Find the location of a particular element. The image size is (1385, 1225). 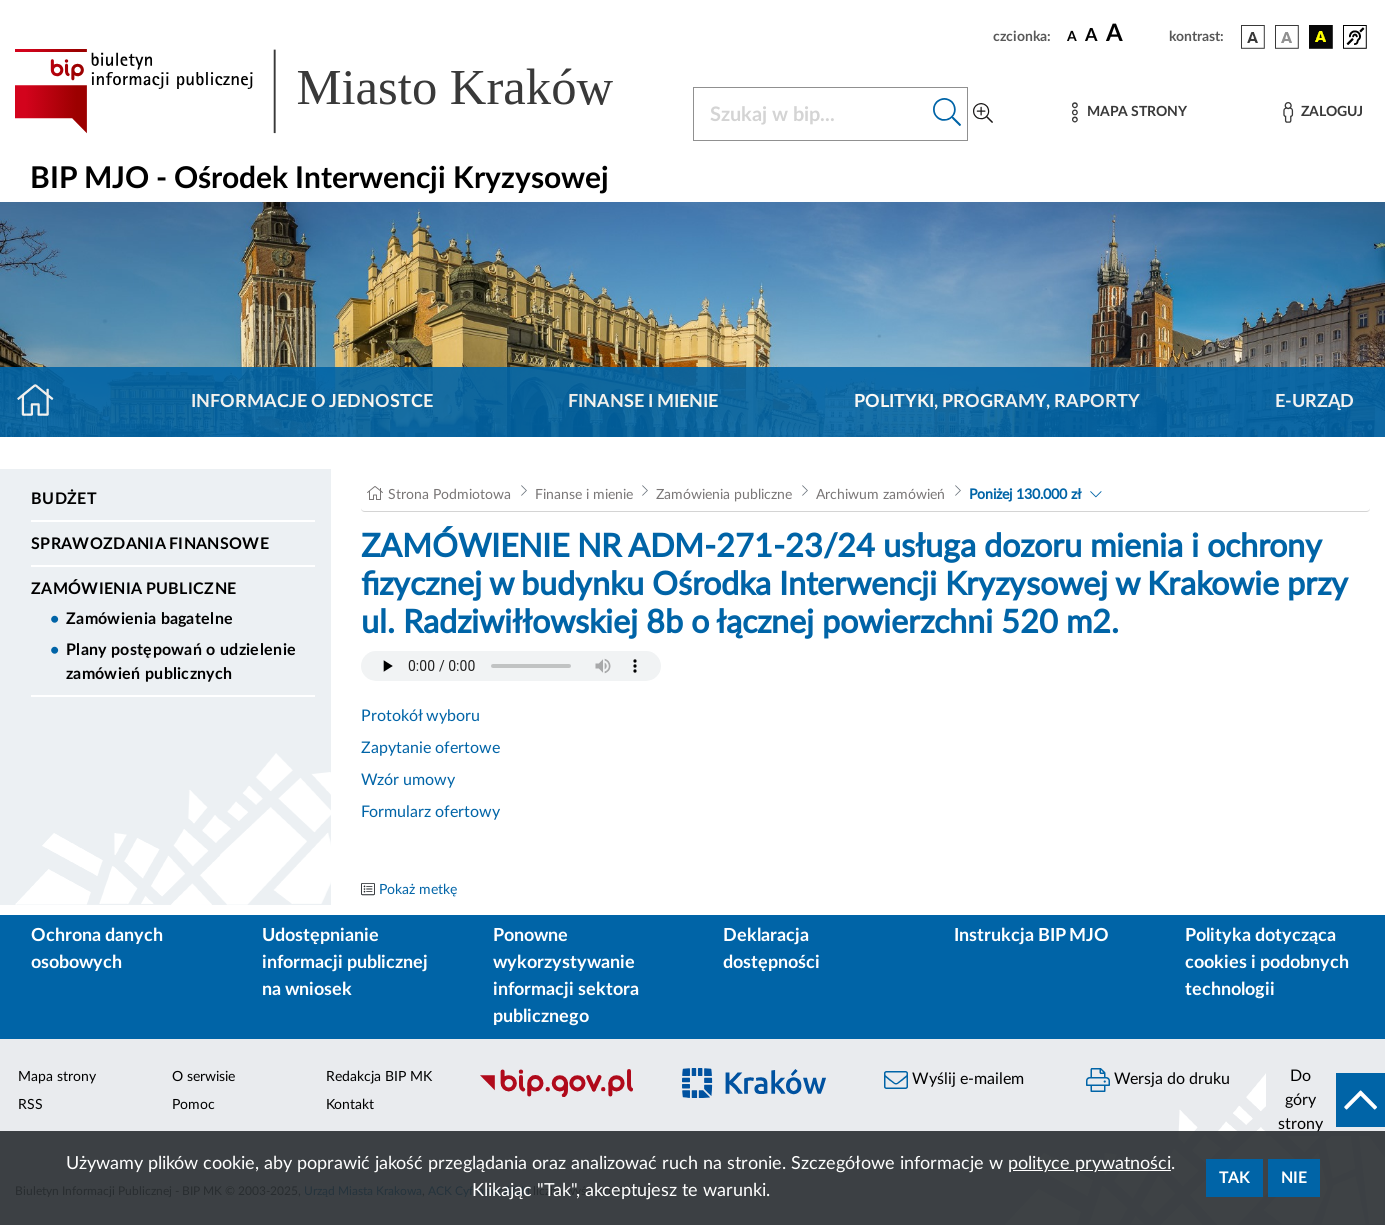

Wyślij e-mailem is located at coordinates (954, 1080).